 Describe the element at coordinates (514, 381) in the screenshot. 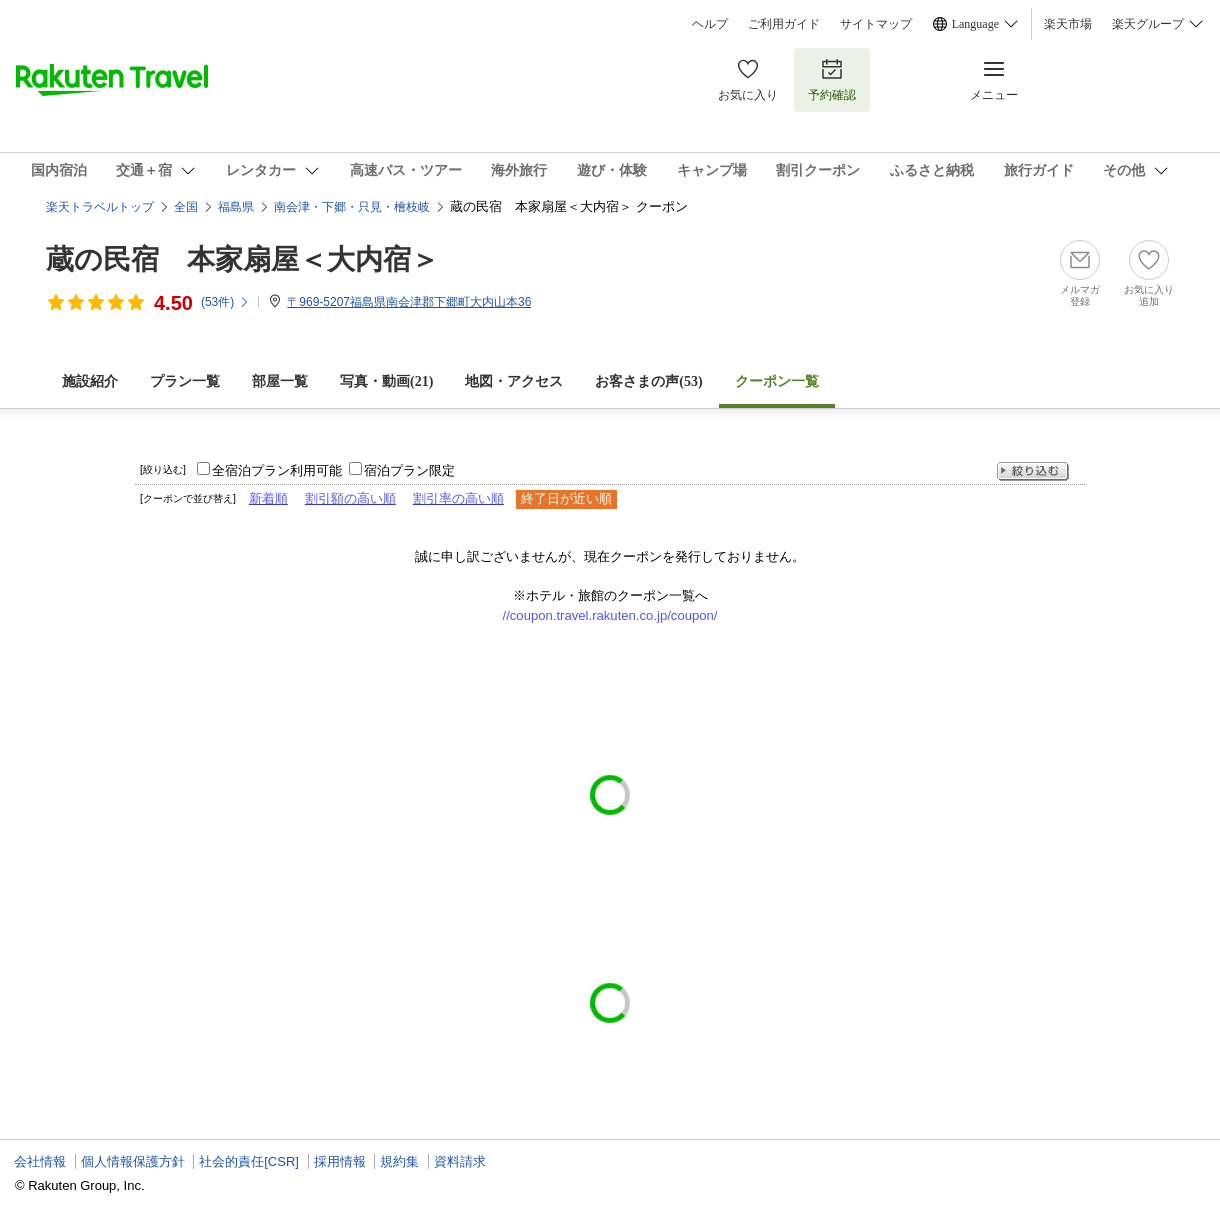

I see `地図・アクセス` at that location.